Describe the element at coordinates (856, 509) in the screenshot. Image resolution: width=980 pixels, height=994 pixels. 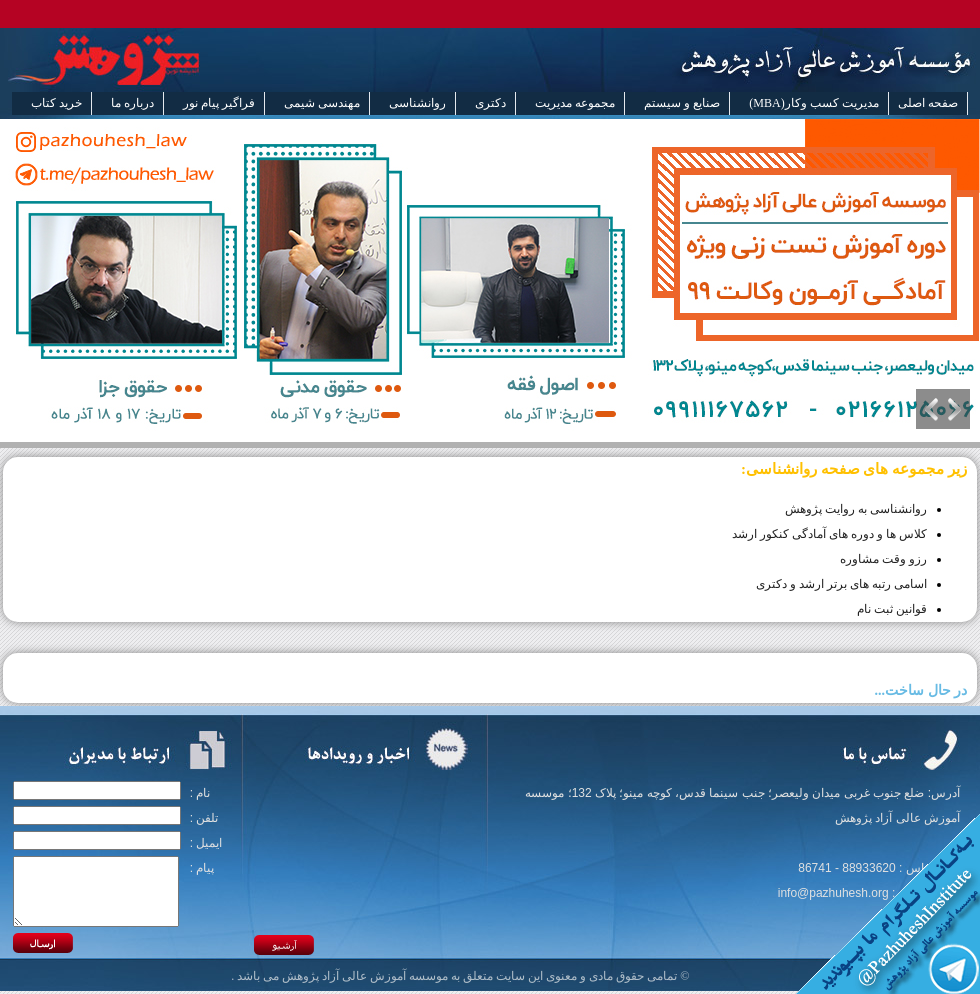
I see `روانشناسی به روایت پژوهش` at that location.